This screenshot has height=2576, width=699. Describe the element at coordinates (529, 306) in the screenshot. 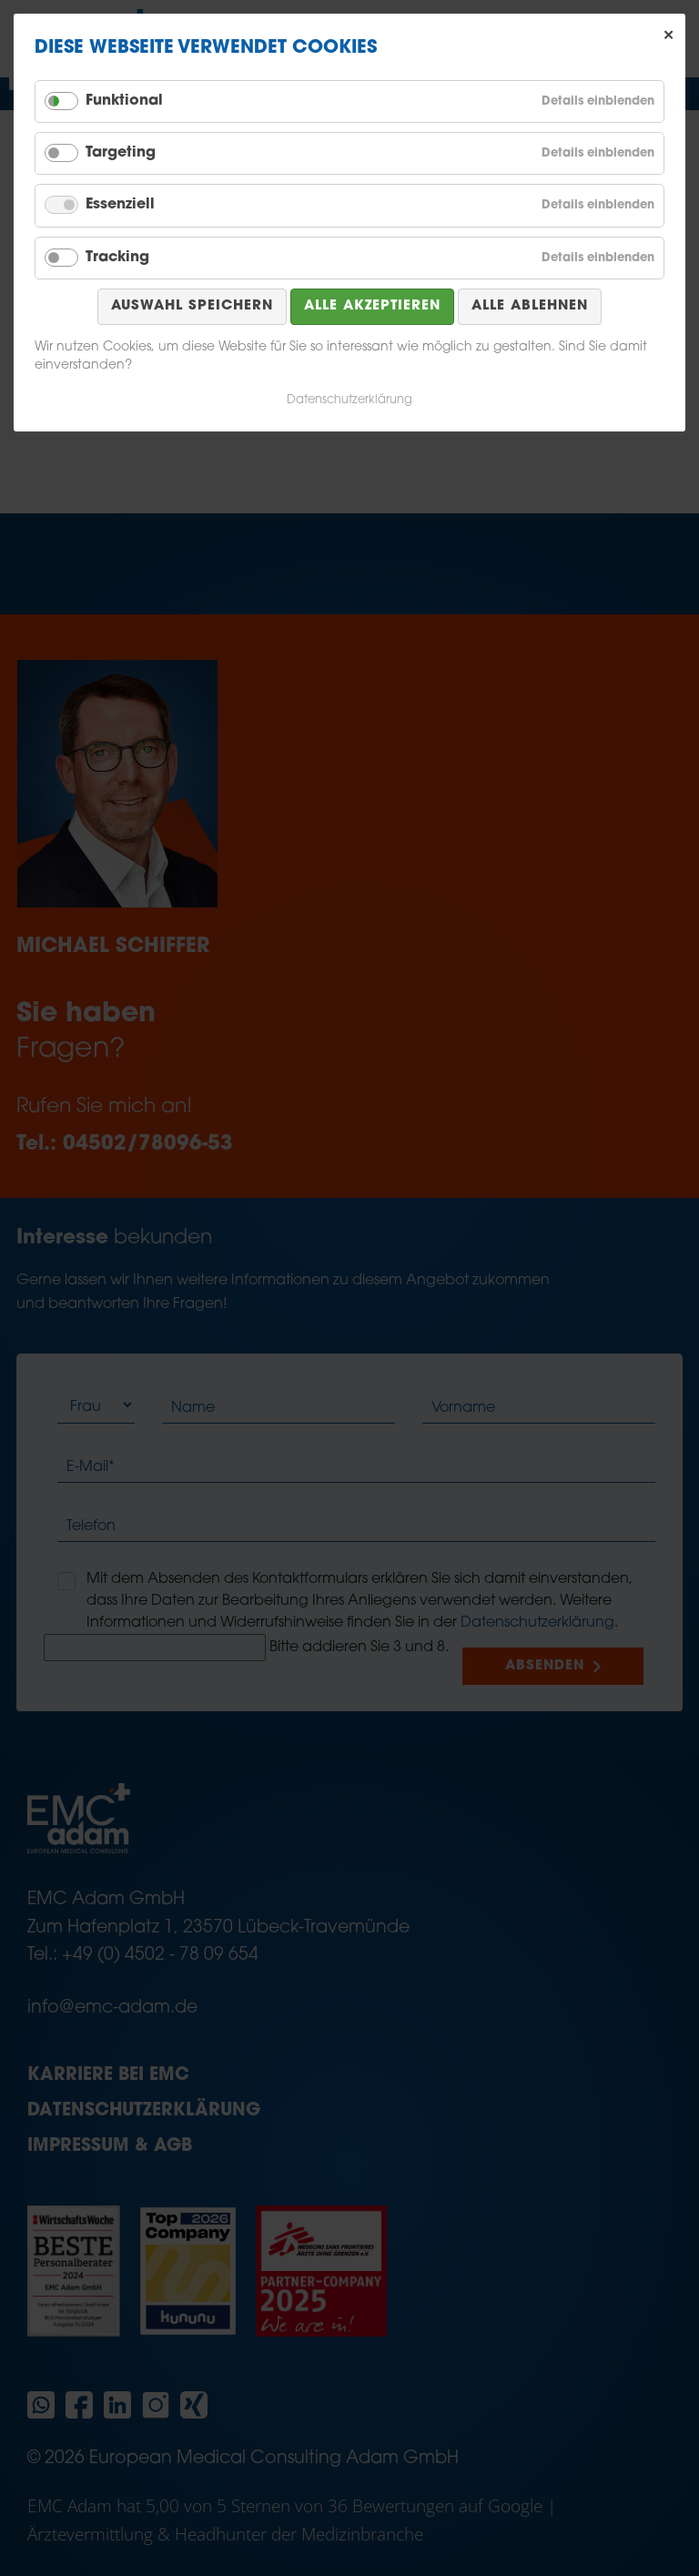

I see `Alle ablehnen` at that location.